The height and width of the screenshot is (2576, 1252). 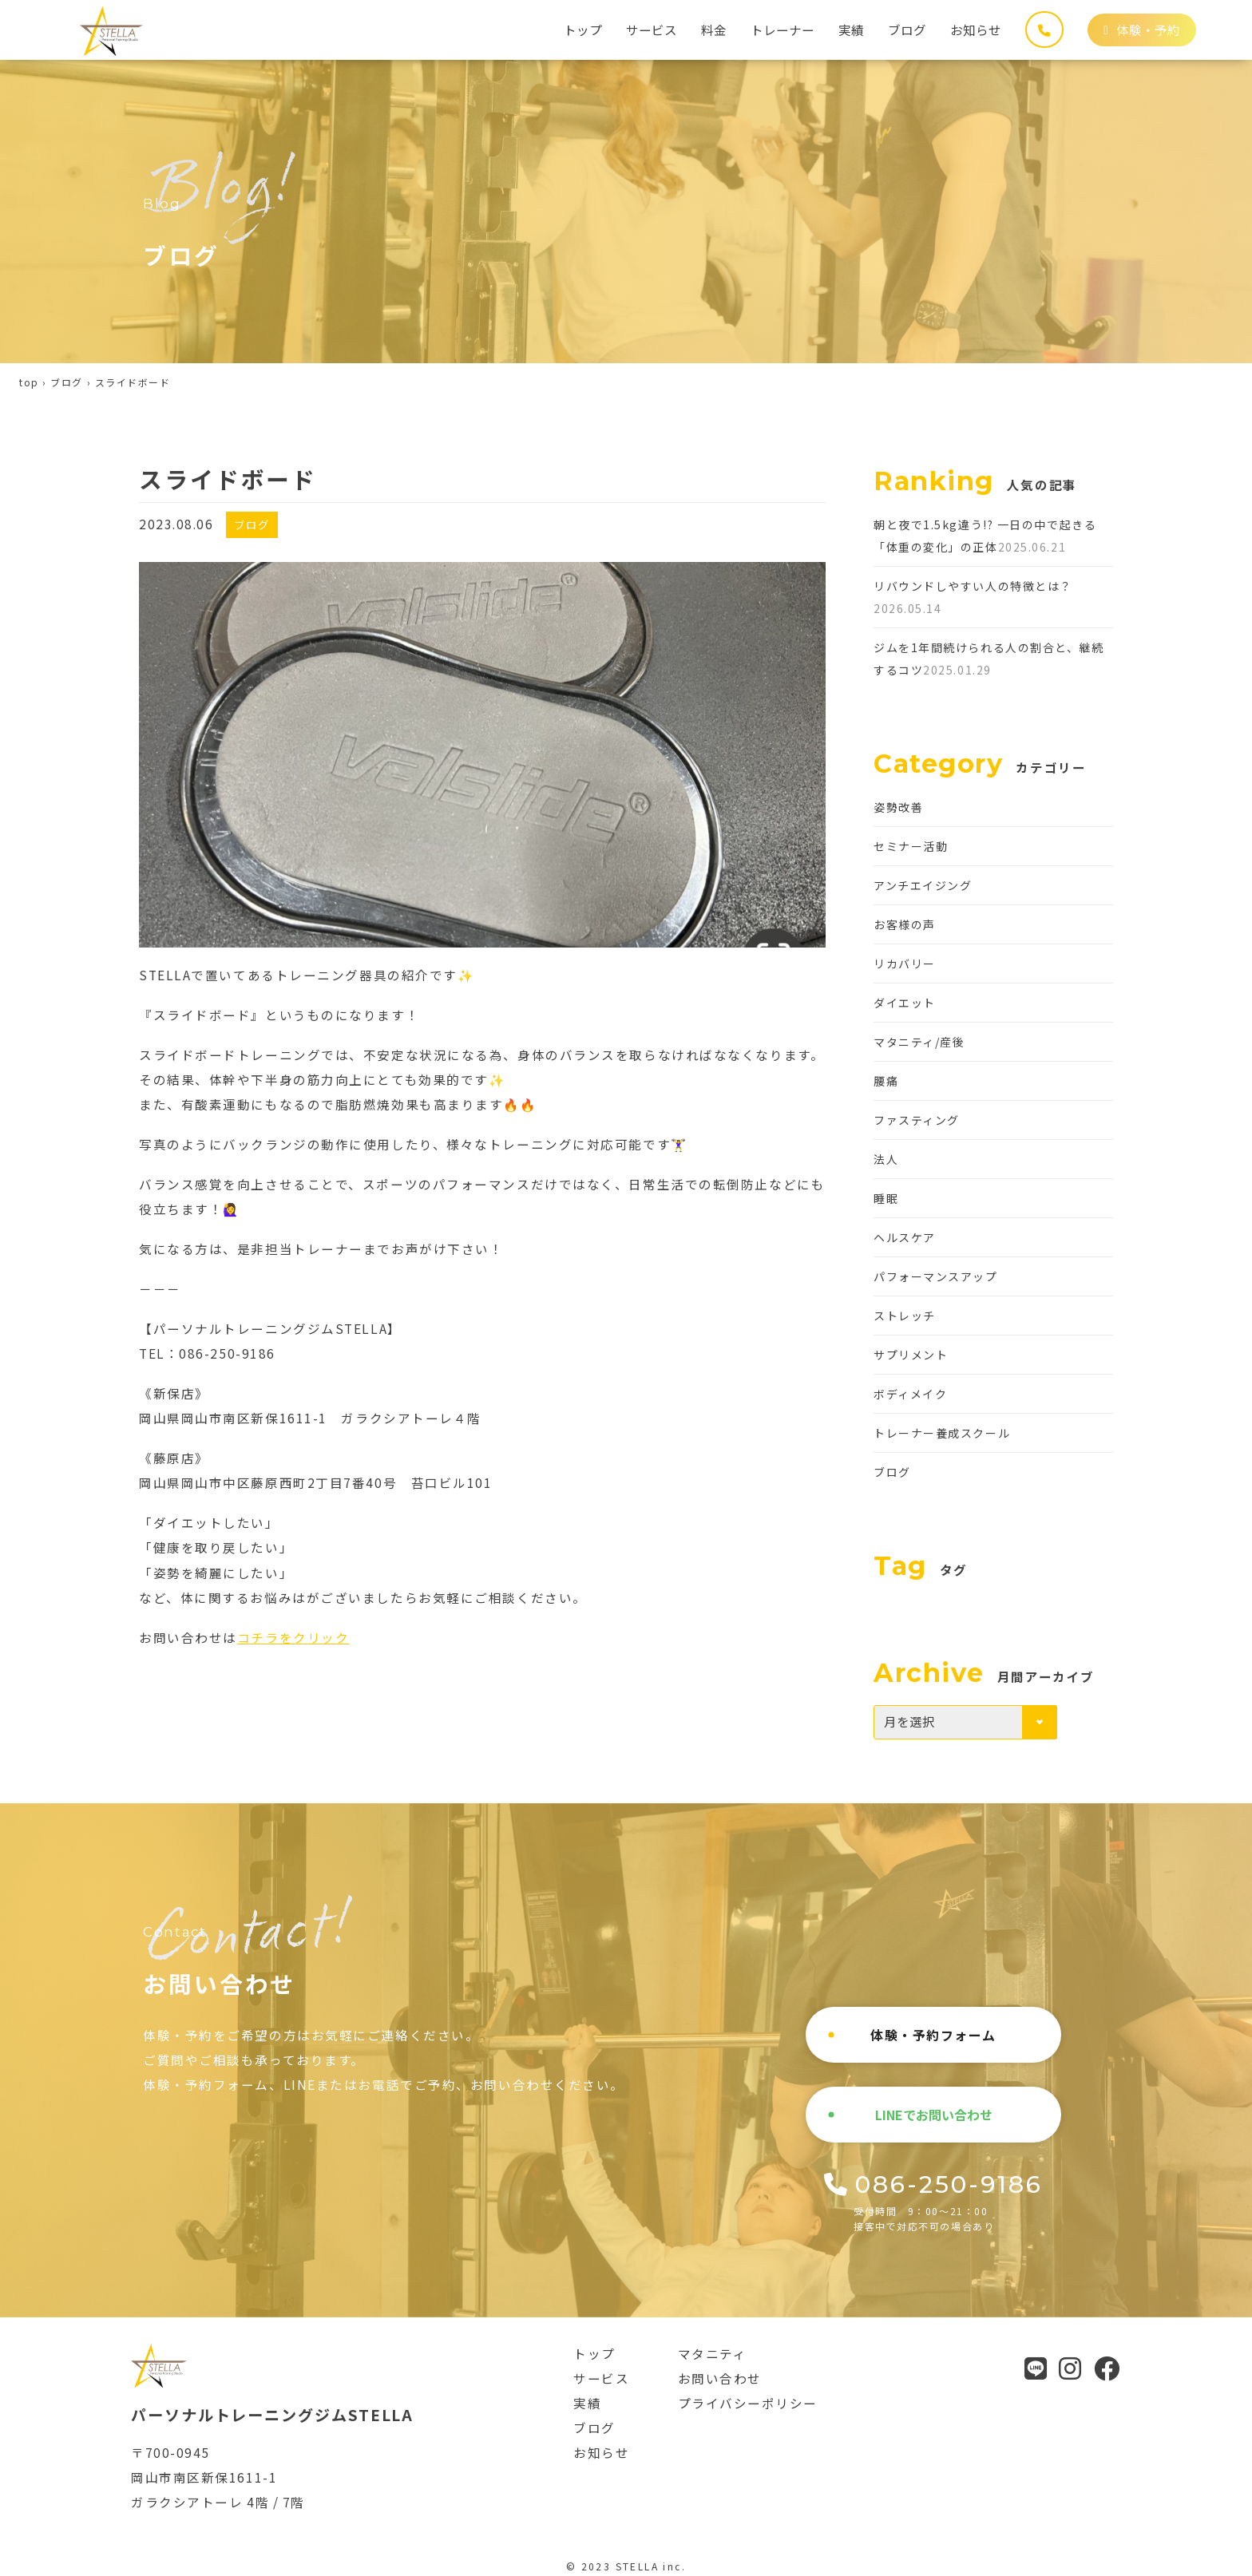 What do you see at coordinates (911, 1355) in the screenshot?
I see `サプリメント` at bounding box center [911, 1355].